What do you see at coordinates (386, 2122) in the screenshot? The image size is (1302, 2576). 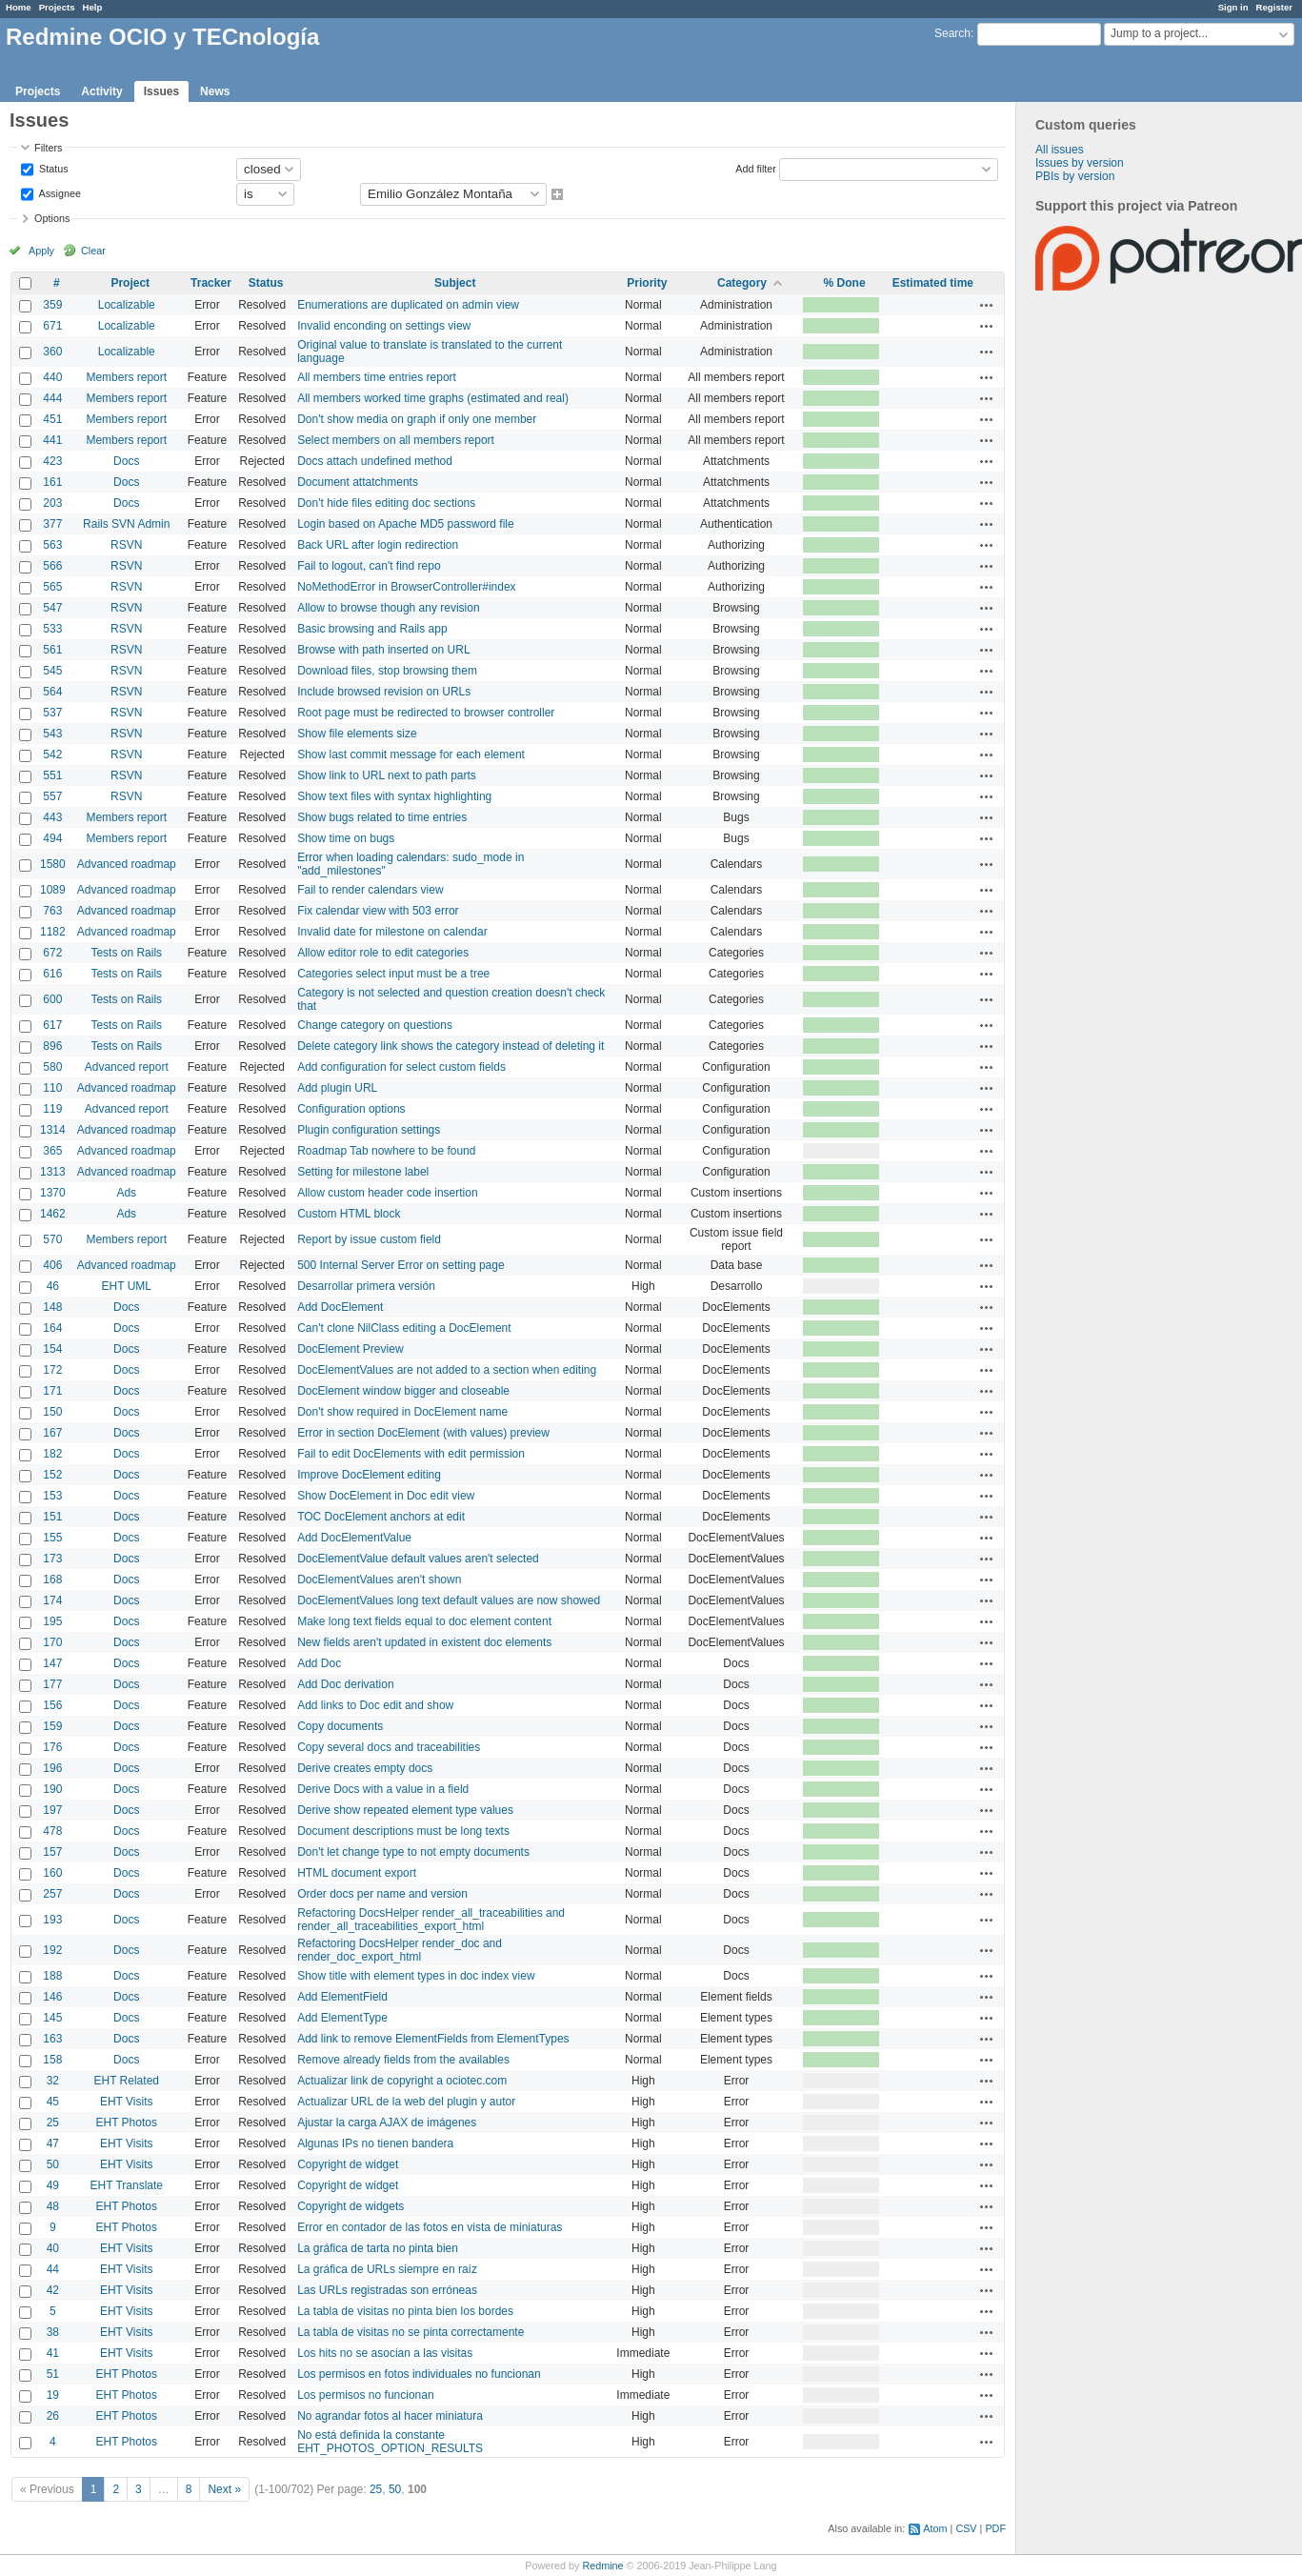 I see `Ajustar la carga AJAX de imágenes` at bounding box center [386, 2122].